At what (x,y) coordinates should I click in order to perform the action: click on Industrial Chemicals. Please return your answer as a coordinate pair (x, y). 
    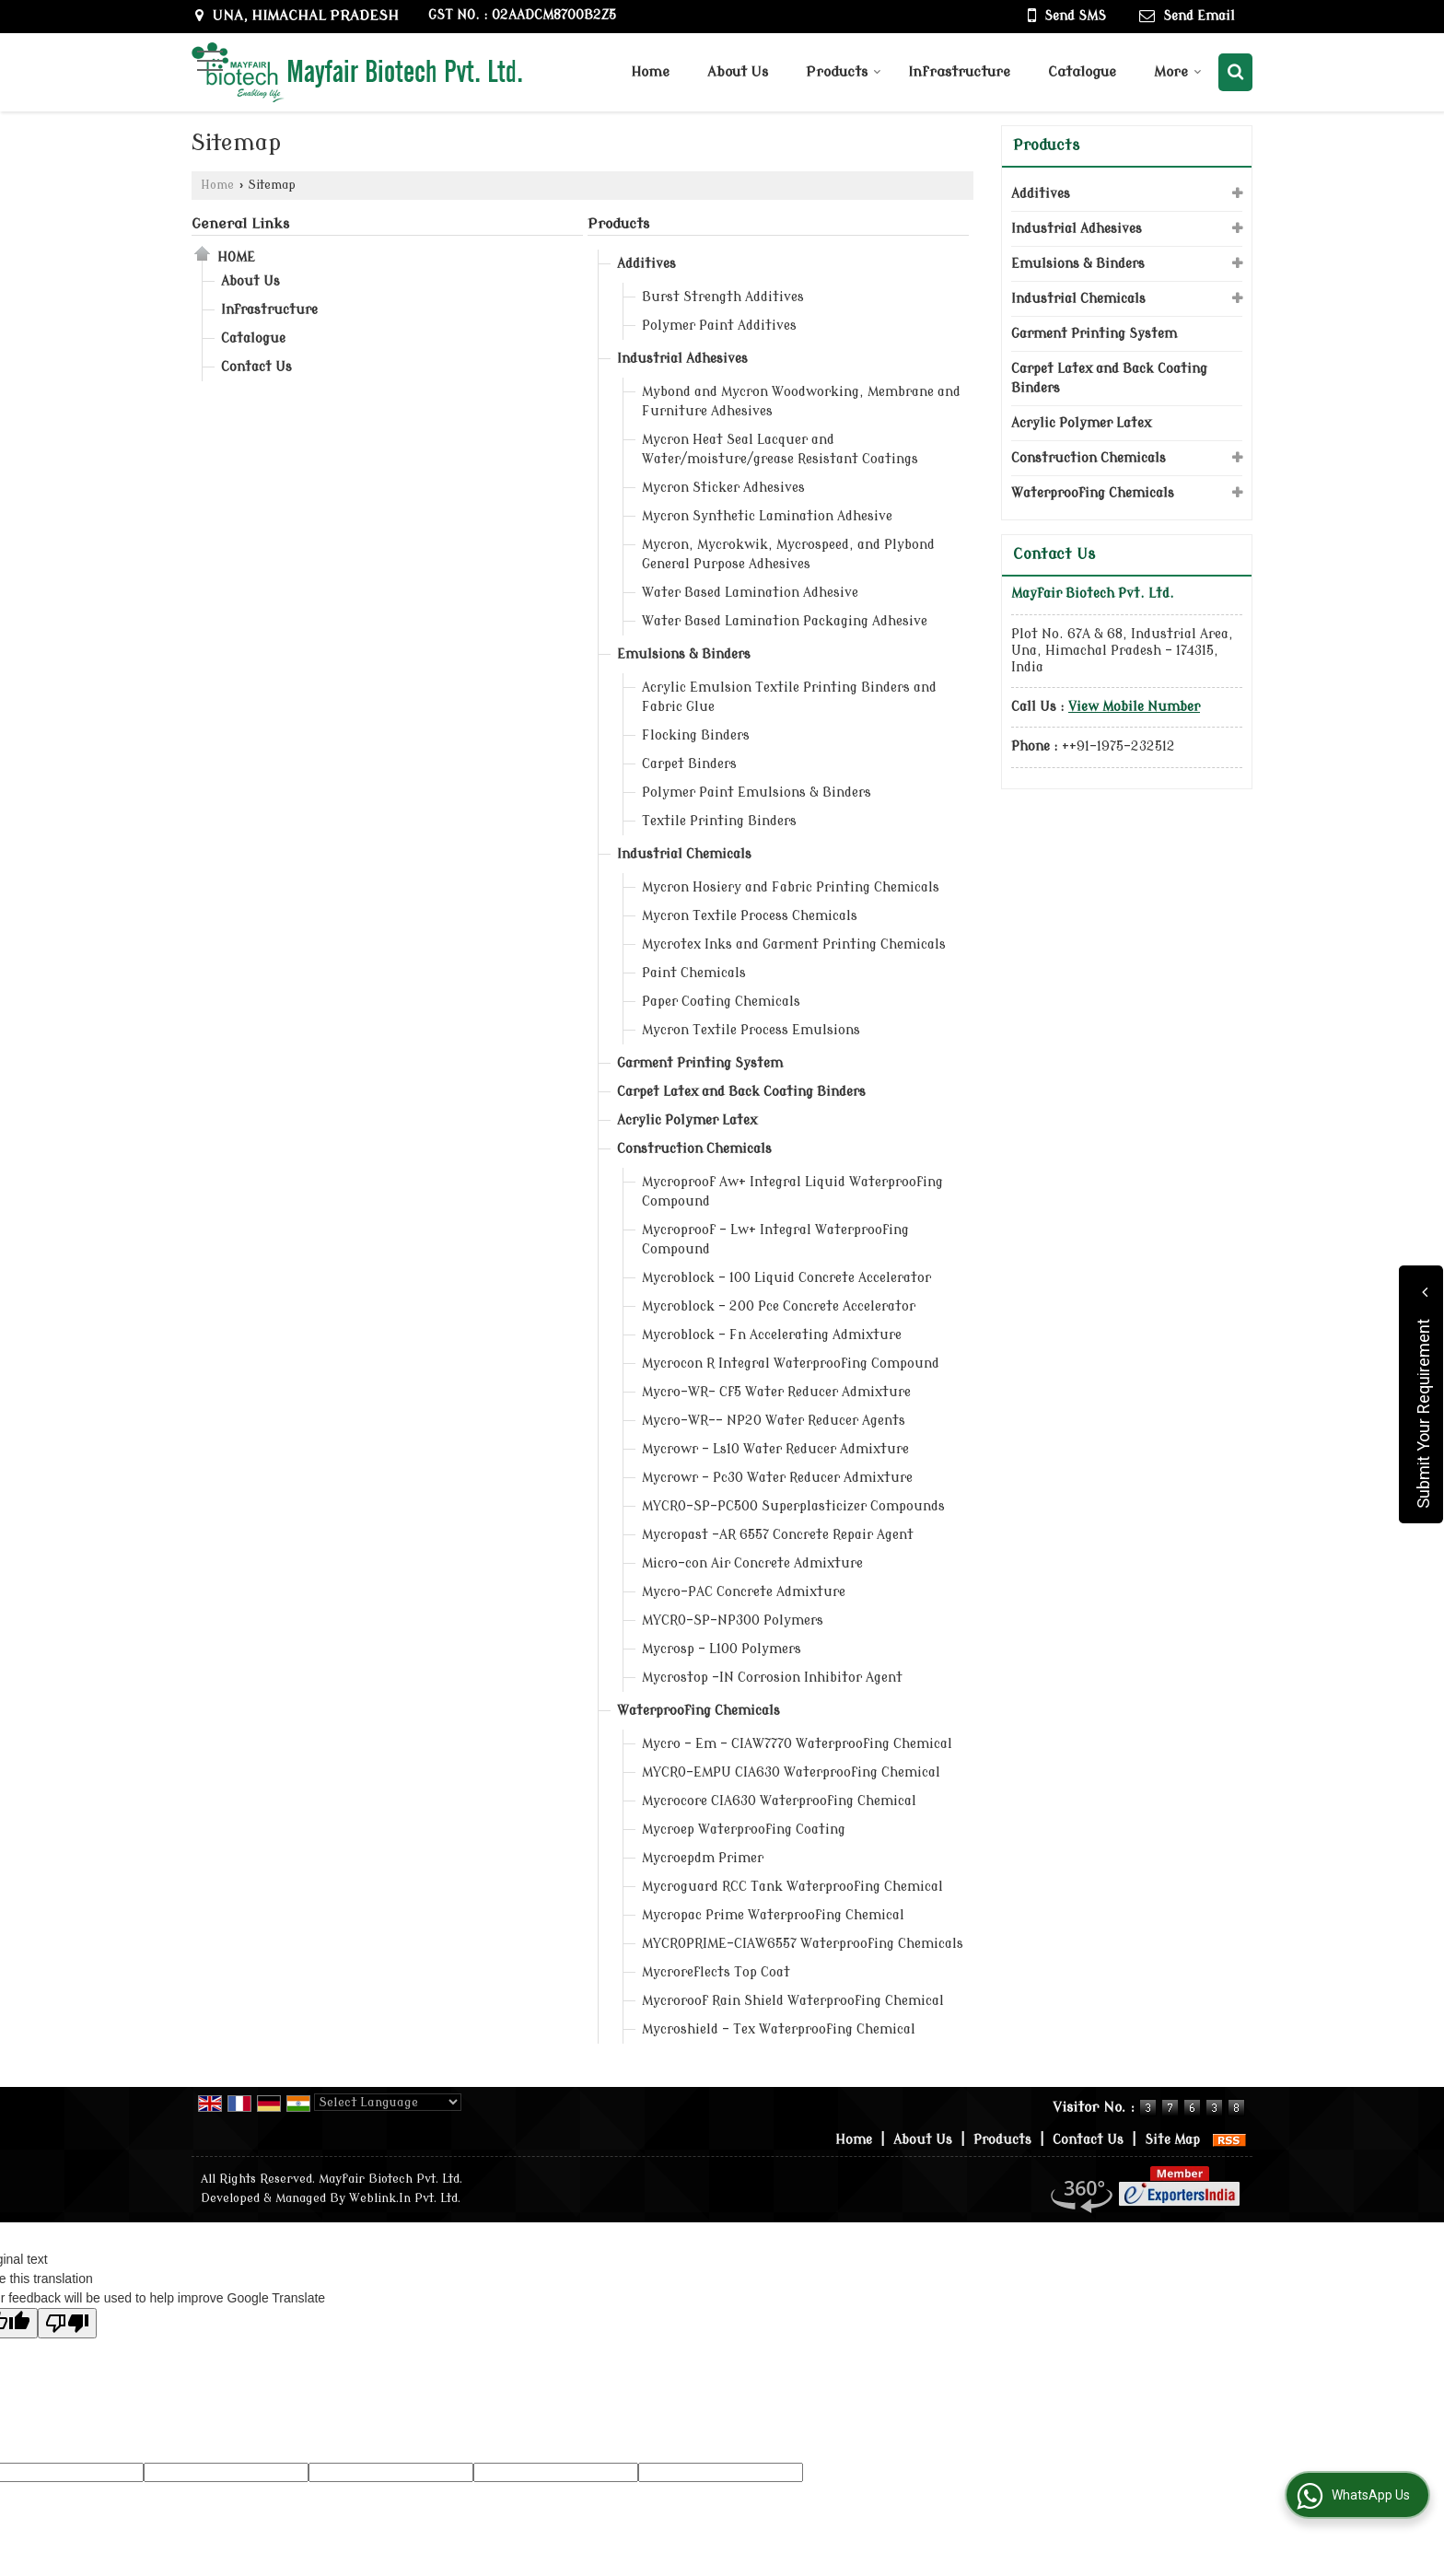
    Looking at the image, I should click on (684, 854).